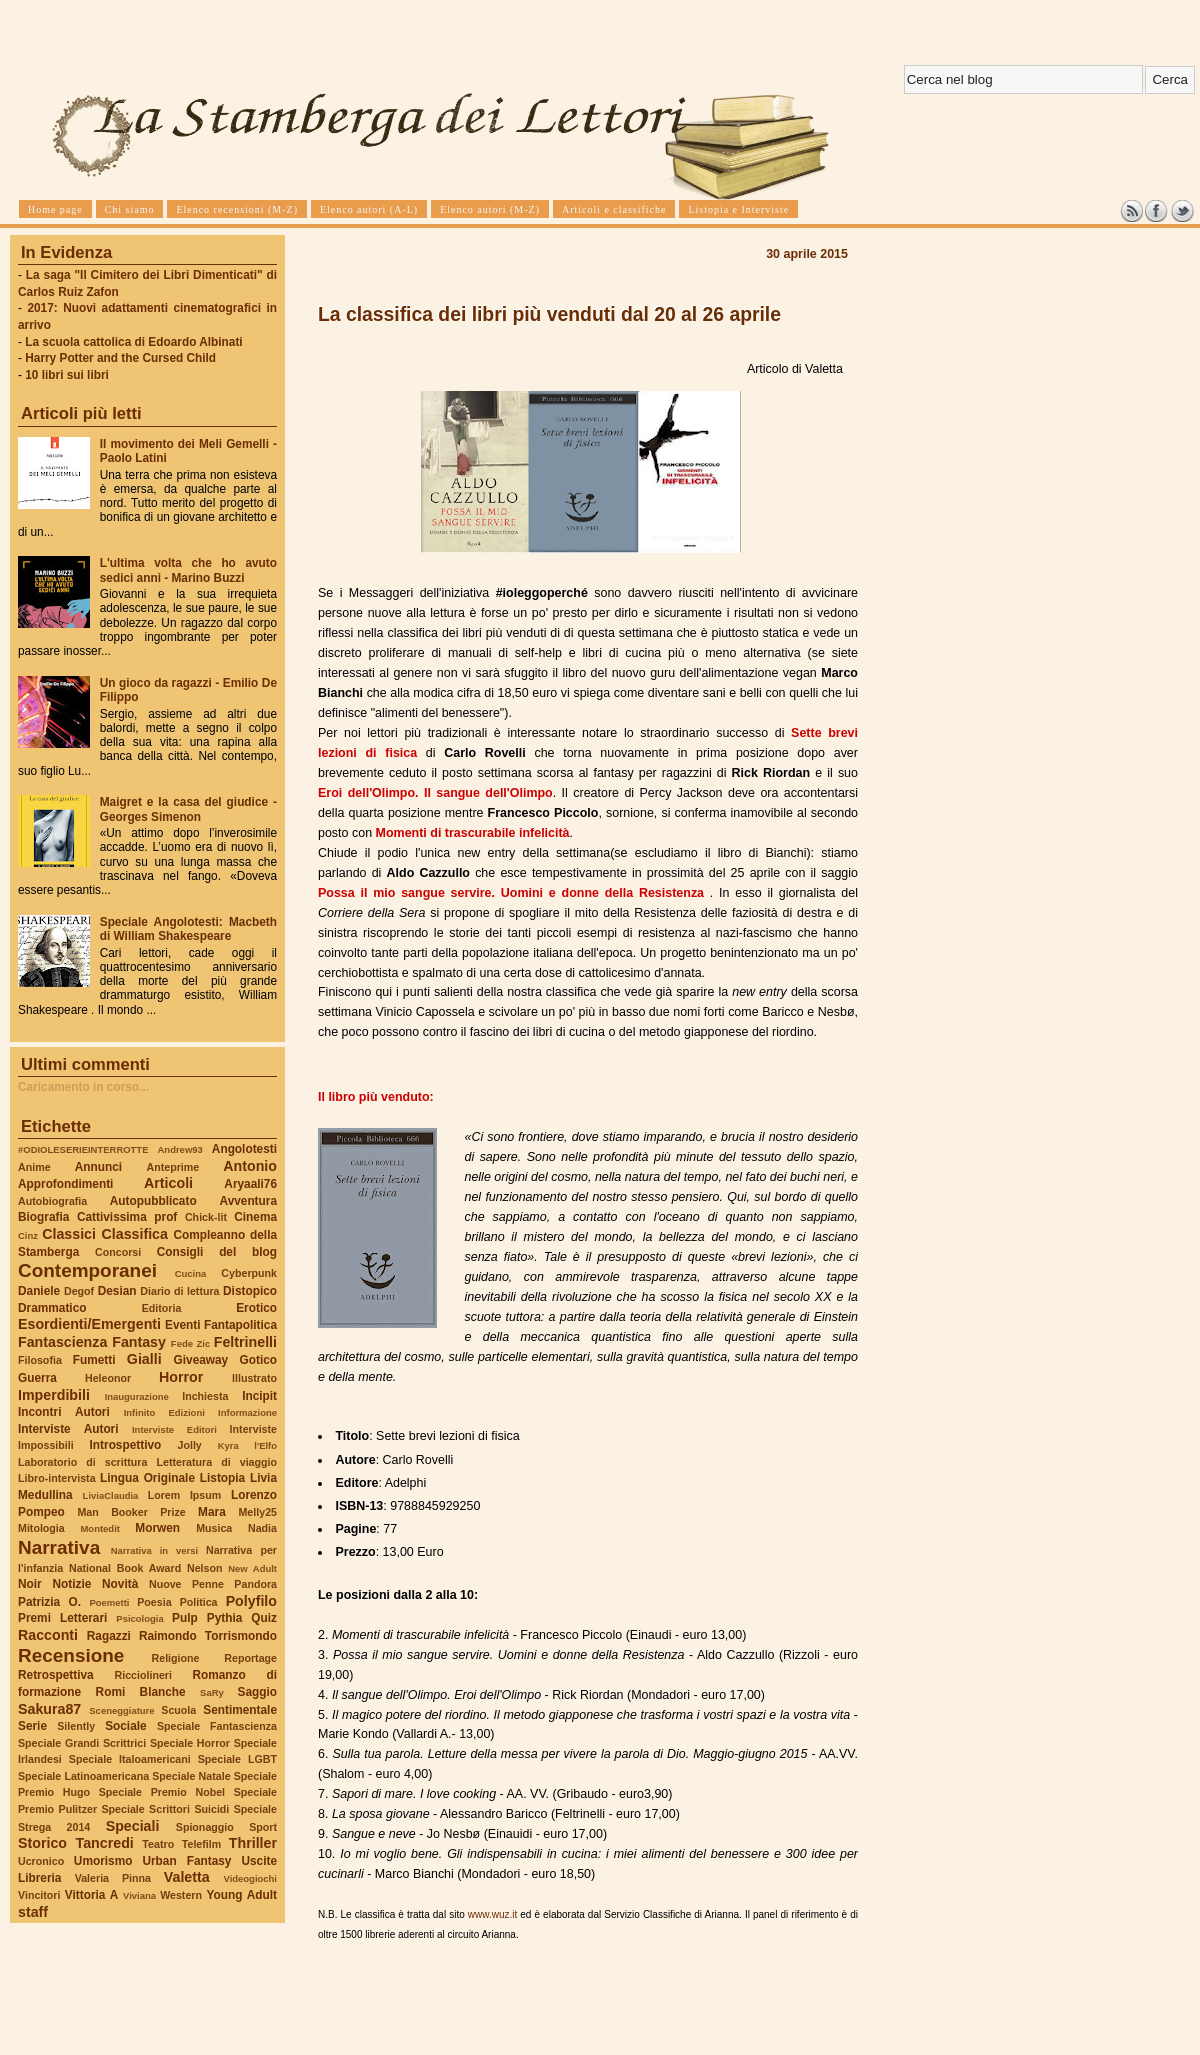  Describe the element at coordinates (256, 1308) in the screenshot. I see `Erotico` at that location.